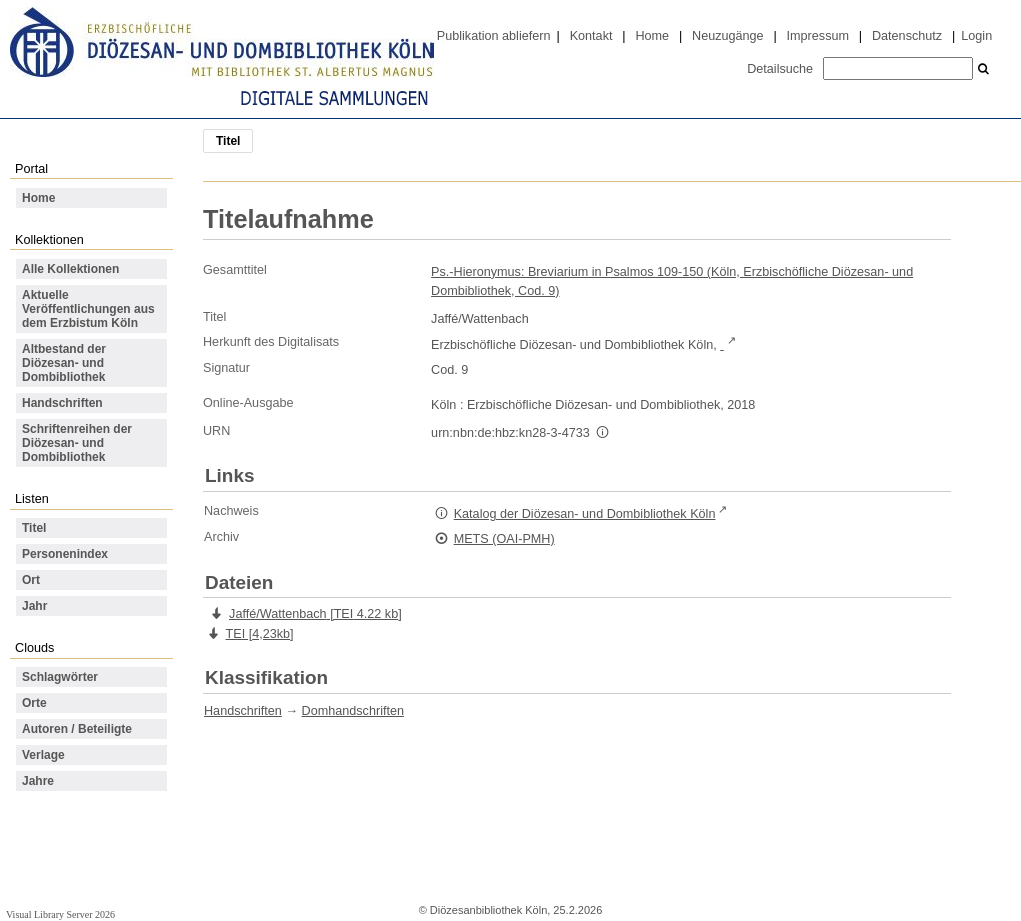 This screenshot has width=1021, height=921. What do you see at coordinates (77, 729) in the screenshot?
I see `Autoren / Beteiligte` at bounding box center [77, 729].